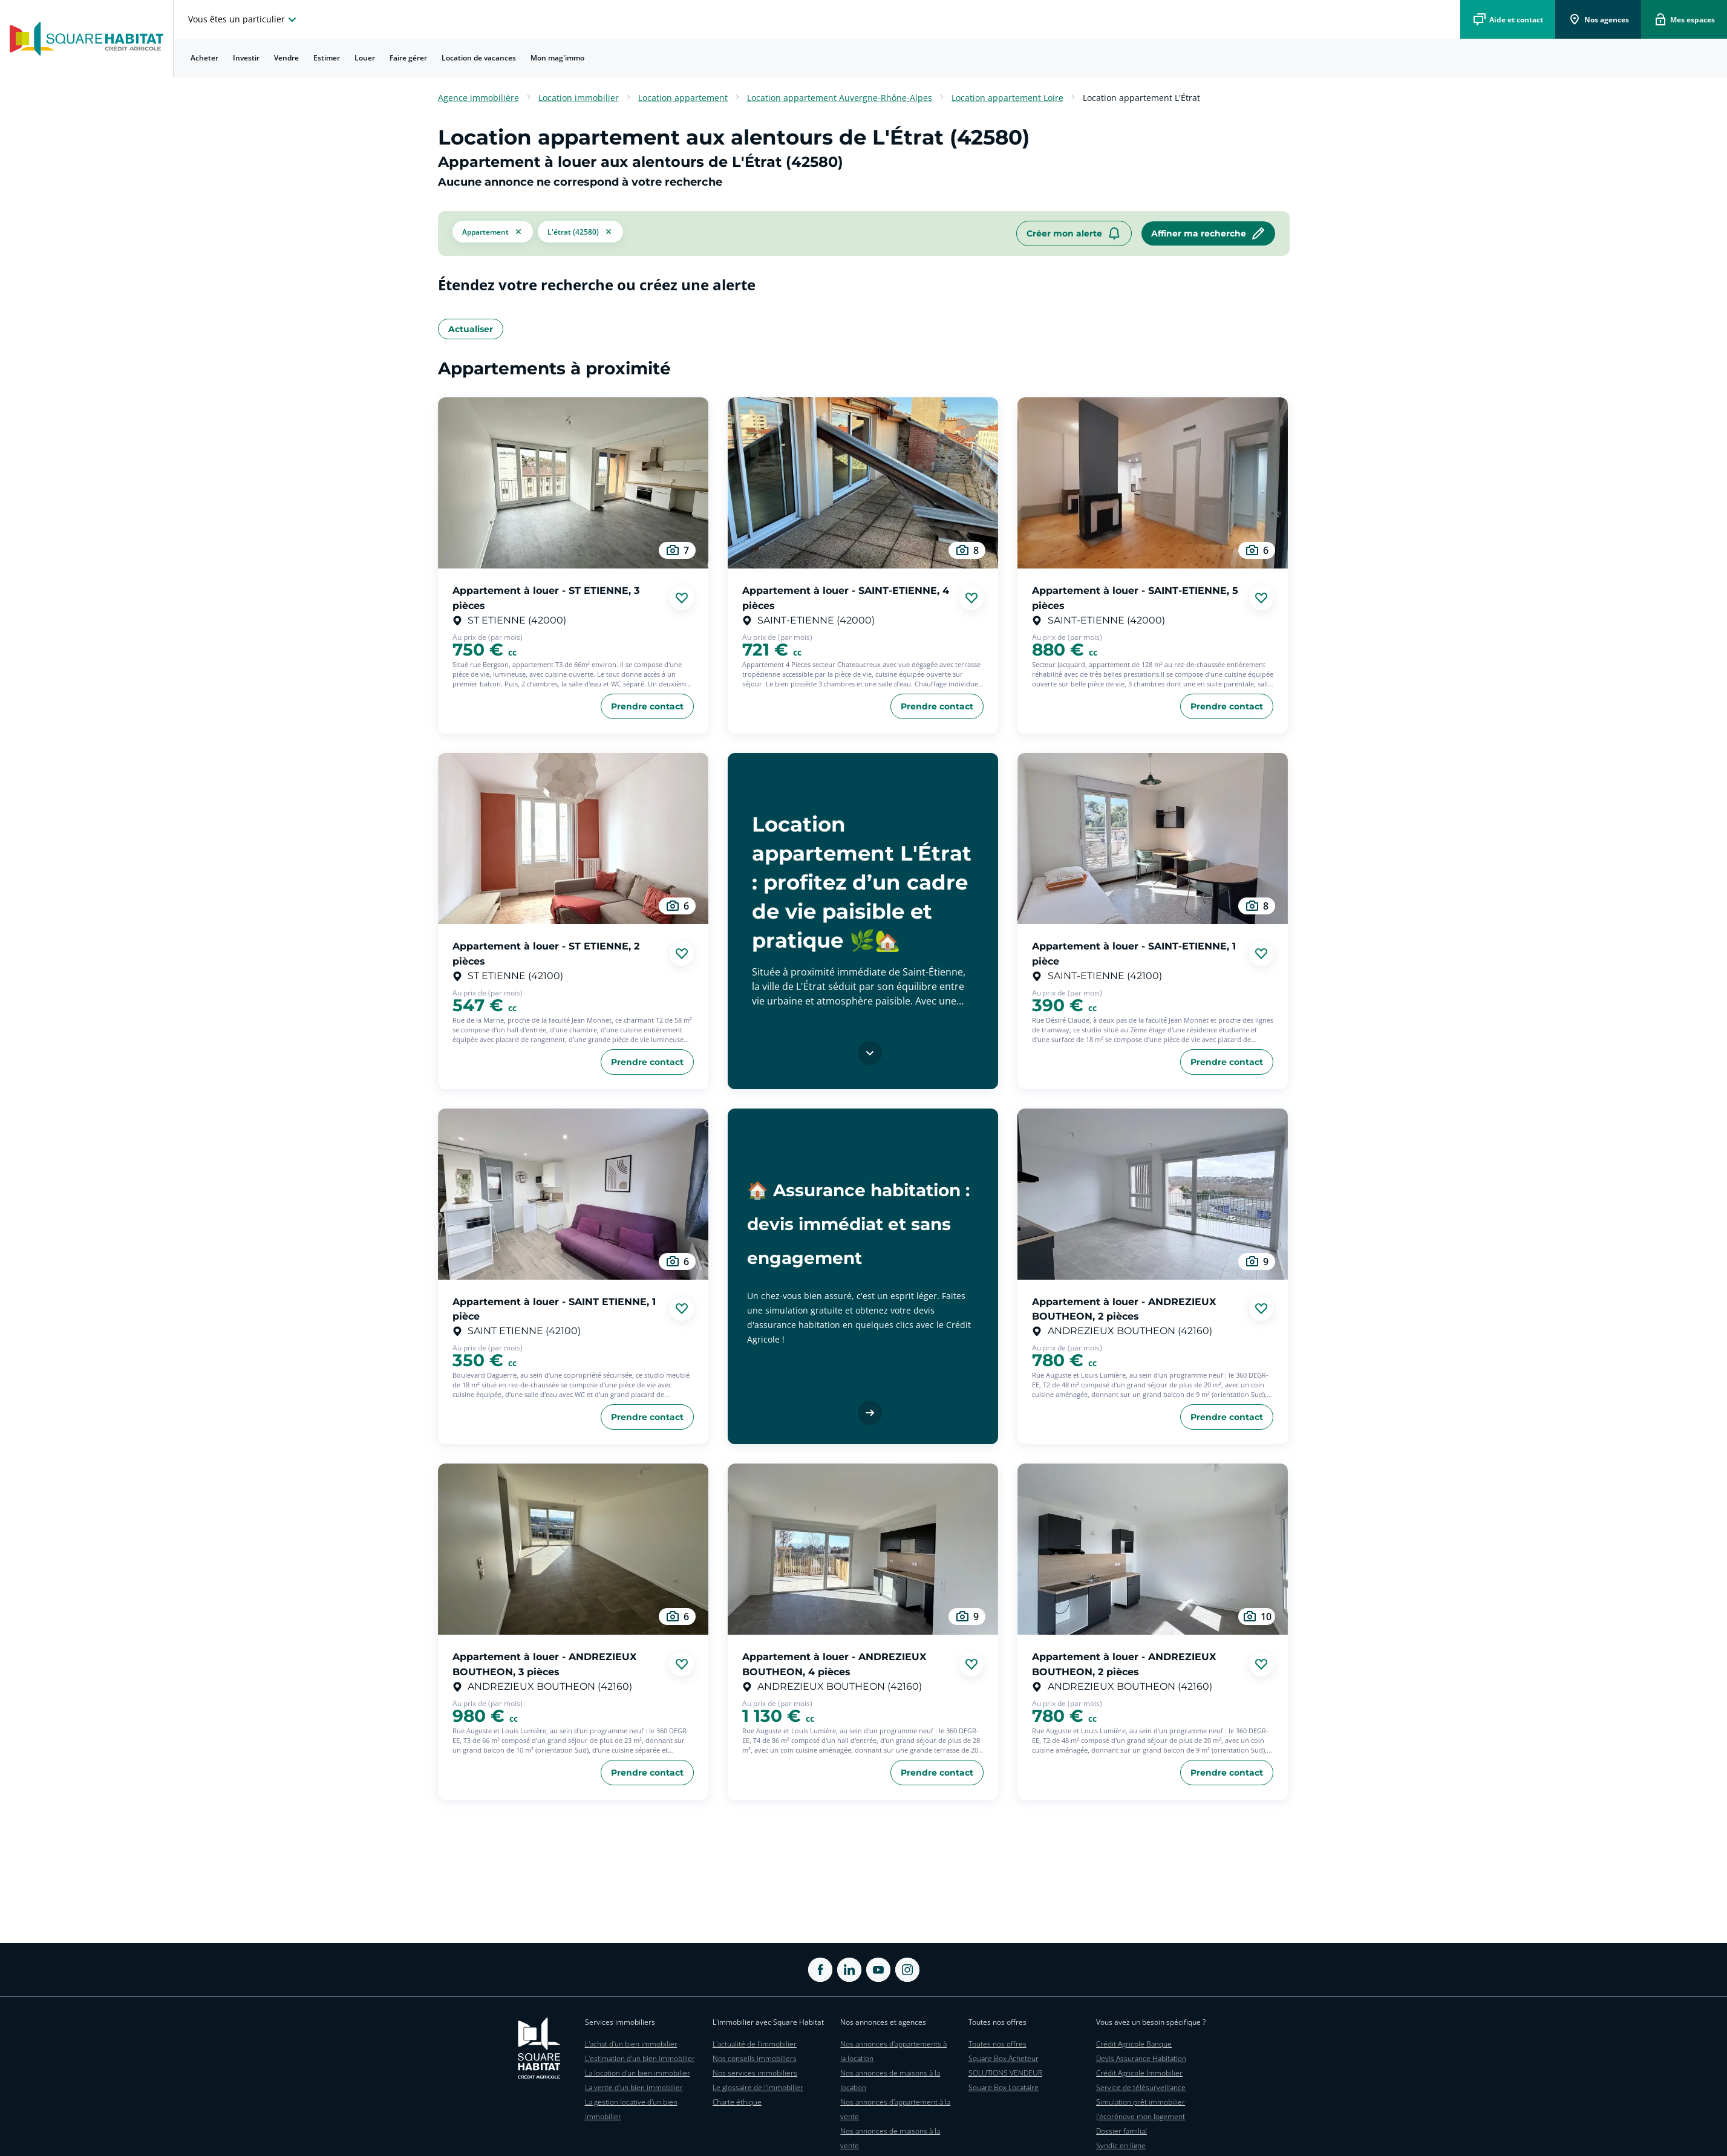  Describe the element at coordinates (246, 58) in the screenshot. I see `Investir` at that location.